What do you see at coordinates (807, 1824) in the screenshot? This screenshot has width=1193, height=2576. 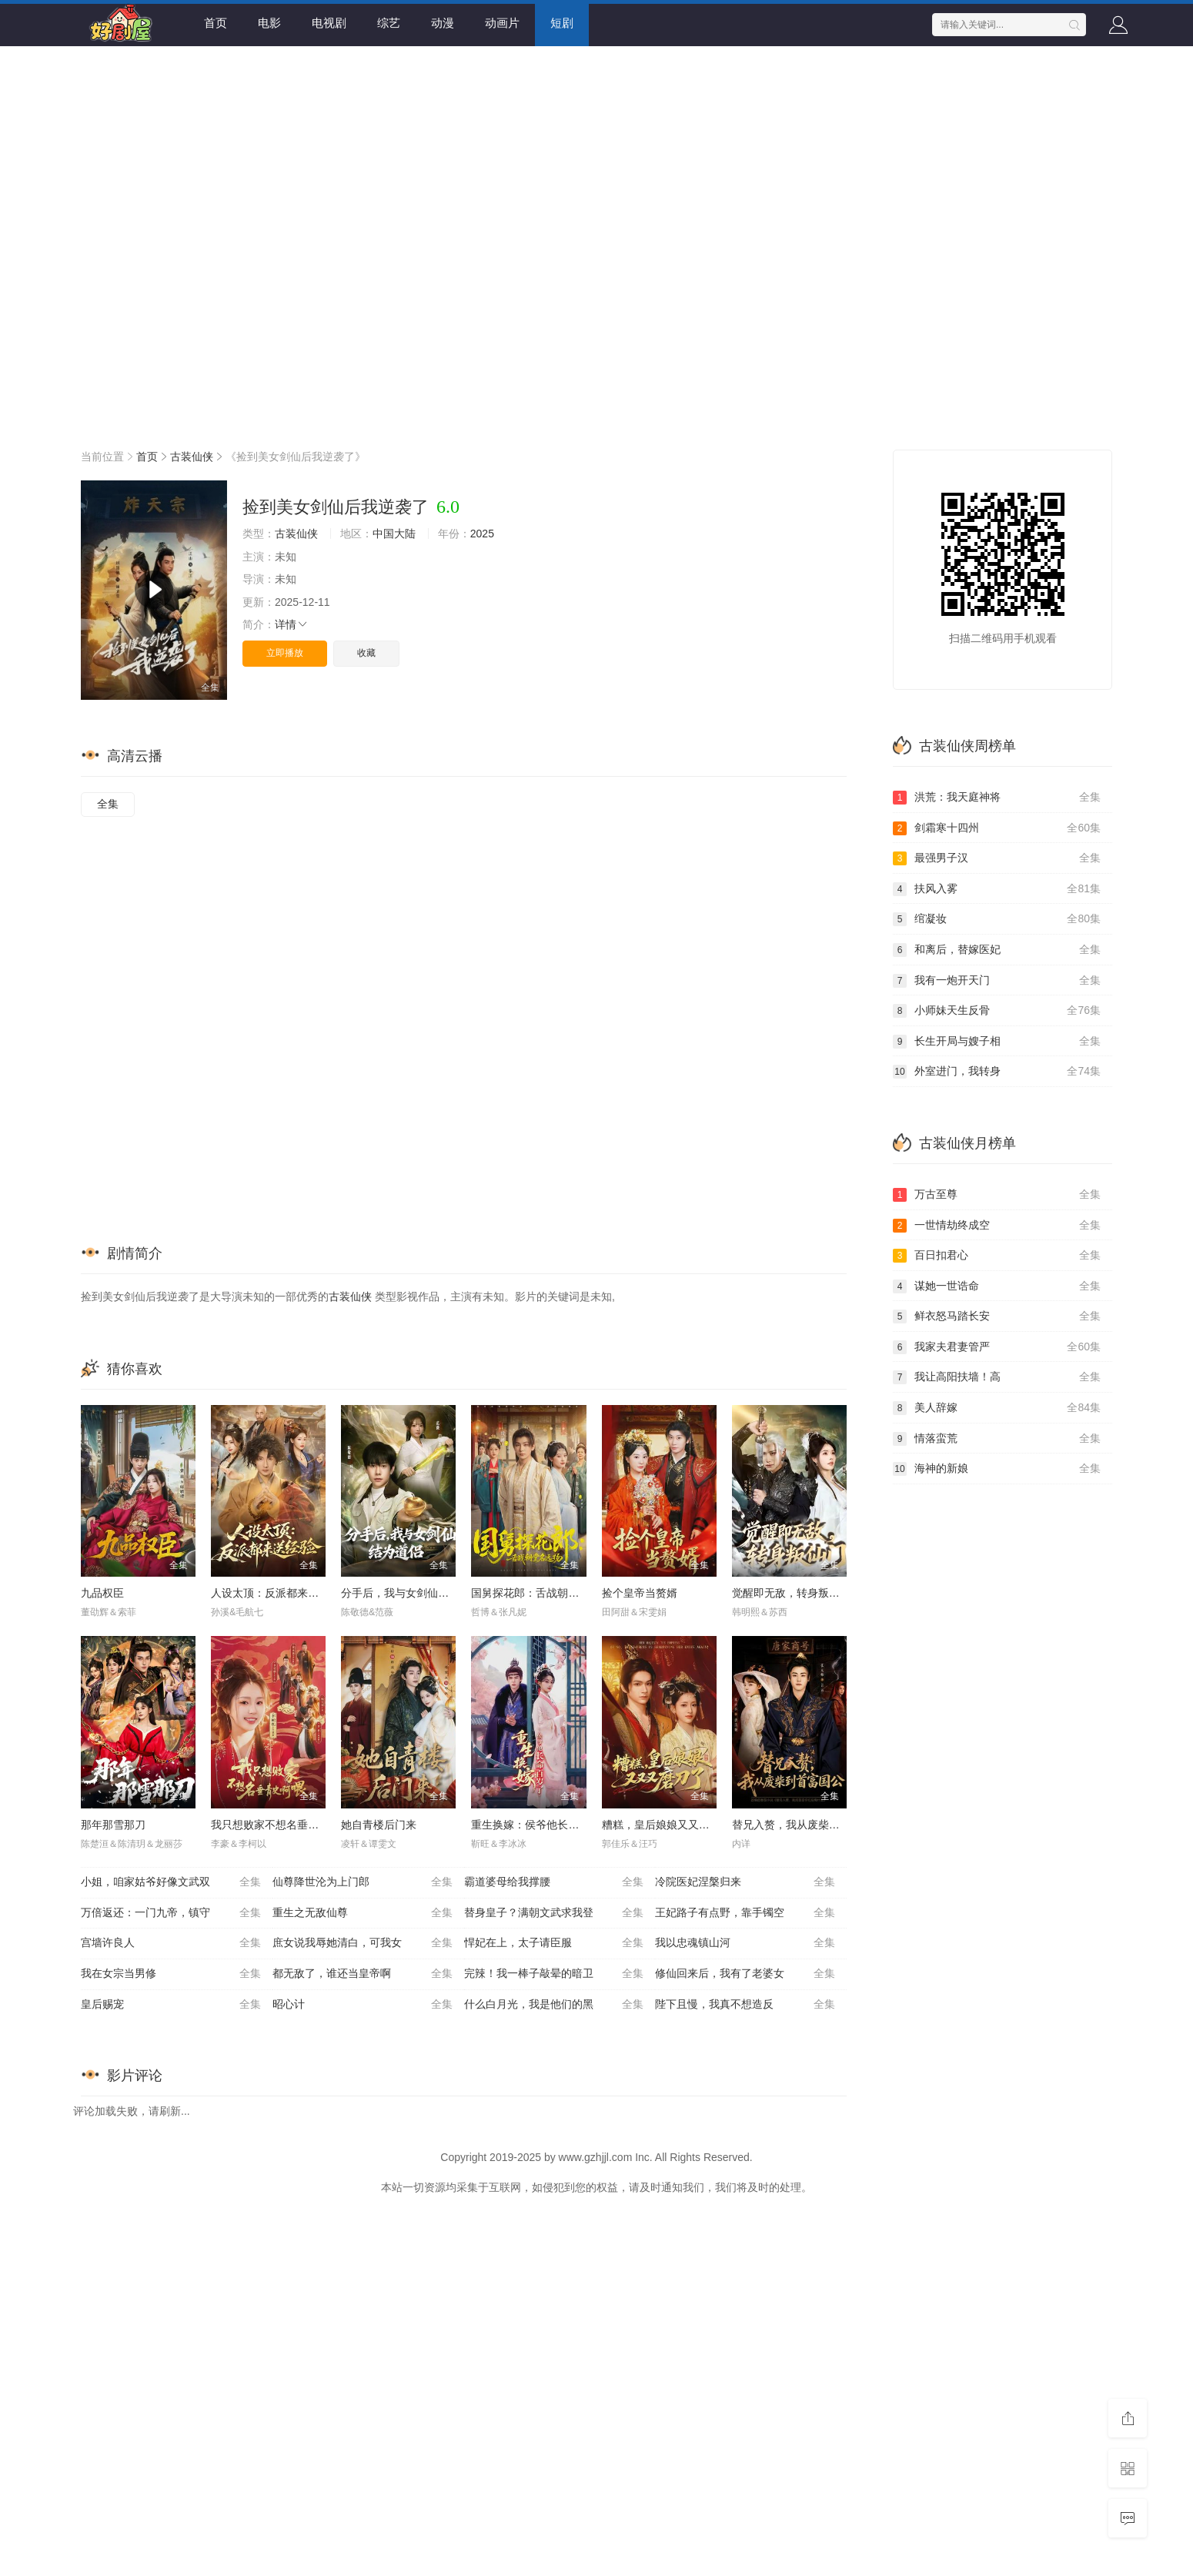 I see `替兄入赘，我从废柴到首富国公` at bounding box center [807, 1824].